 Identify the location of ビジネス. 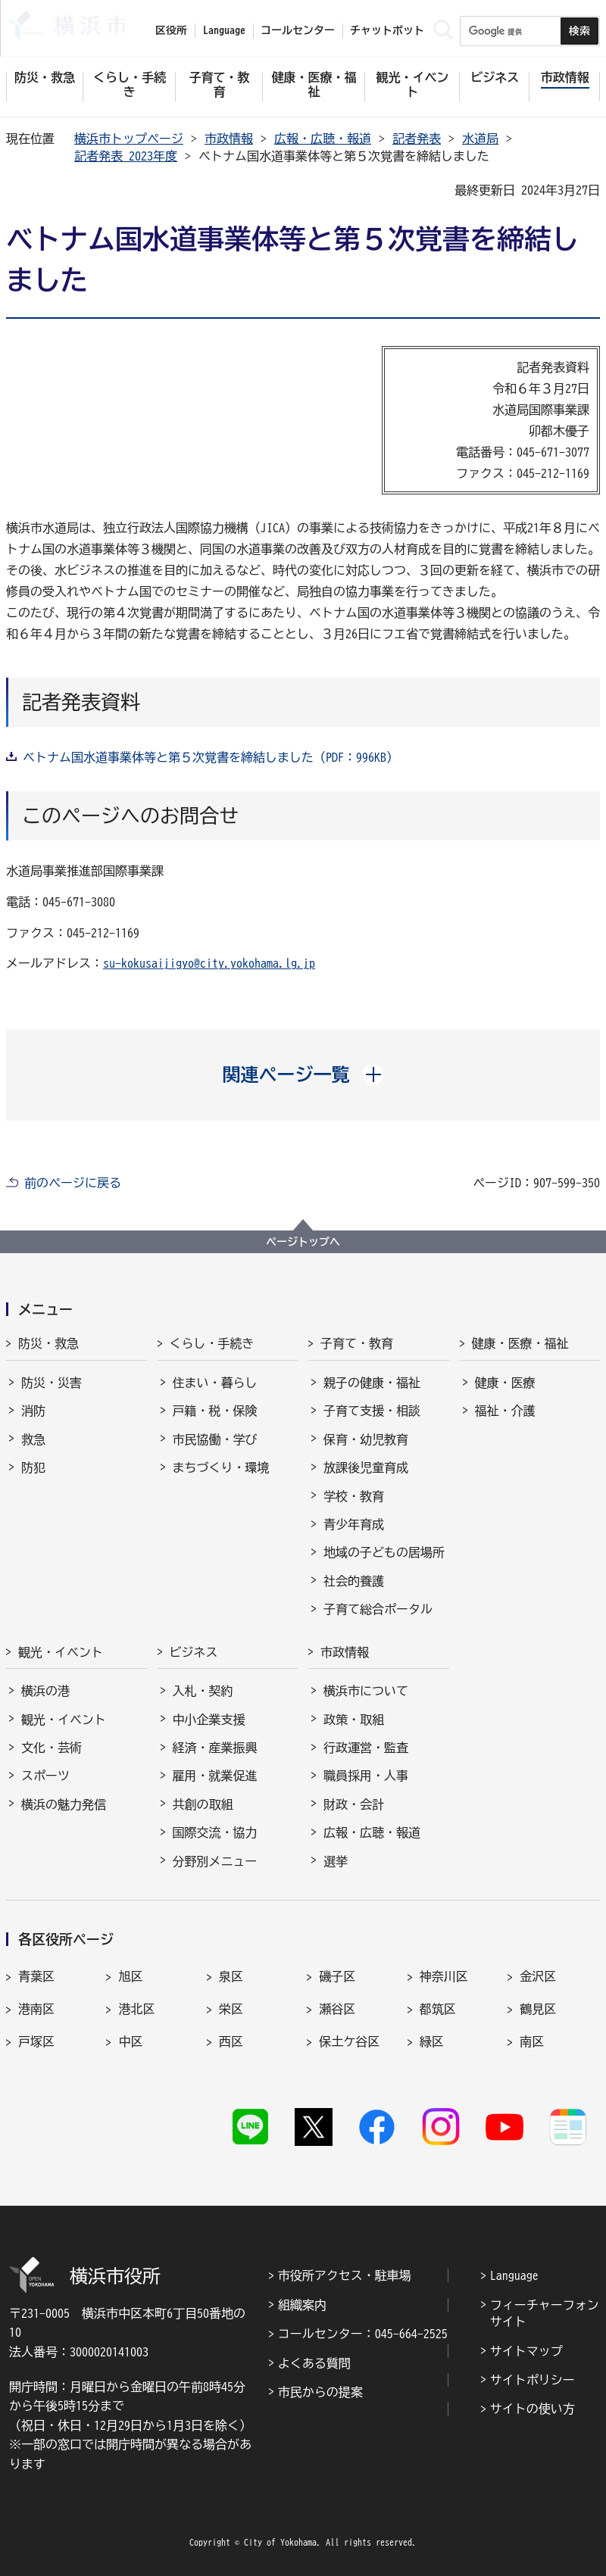
(194, 1652).